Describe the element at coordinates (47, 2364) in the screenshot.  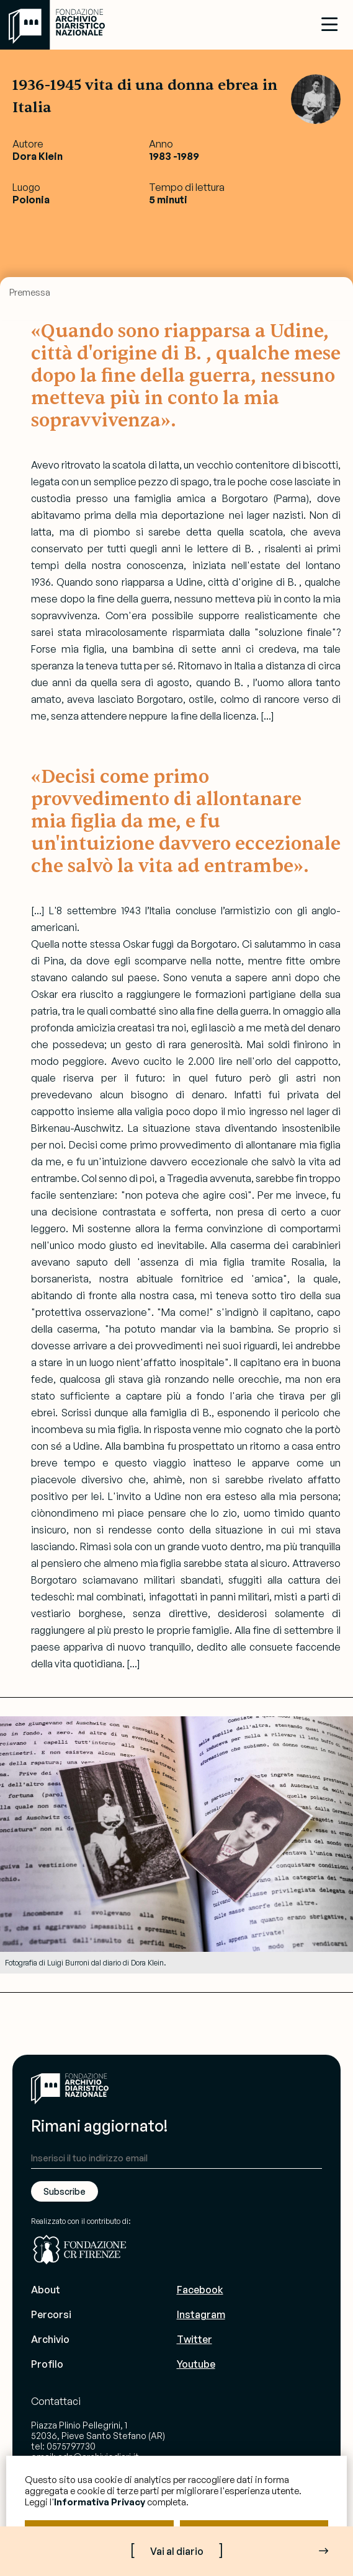
I see `Profilo` at that location.